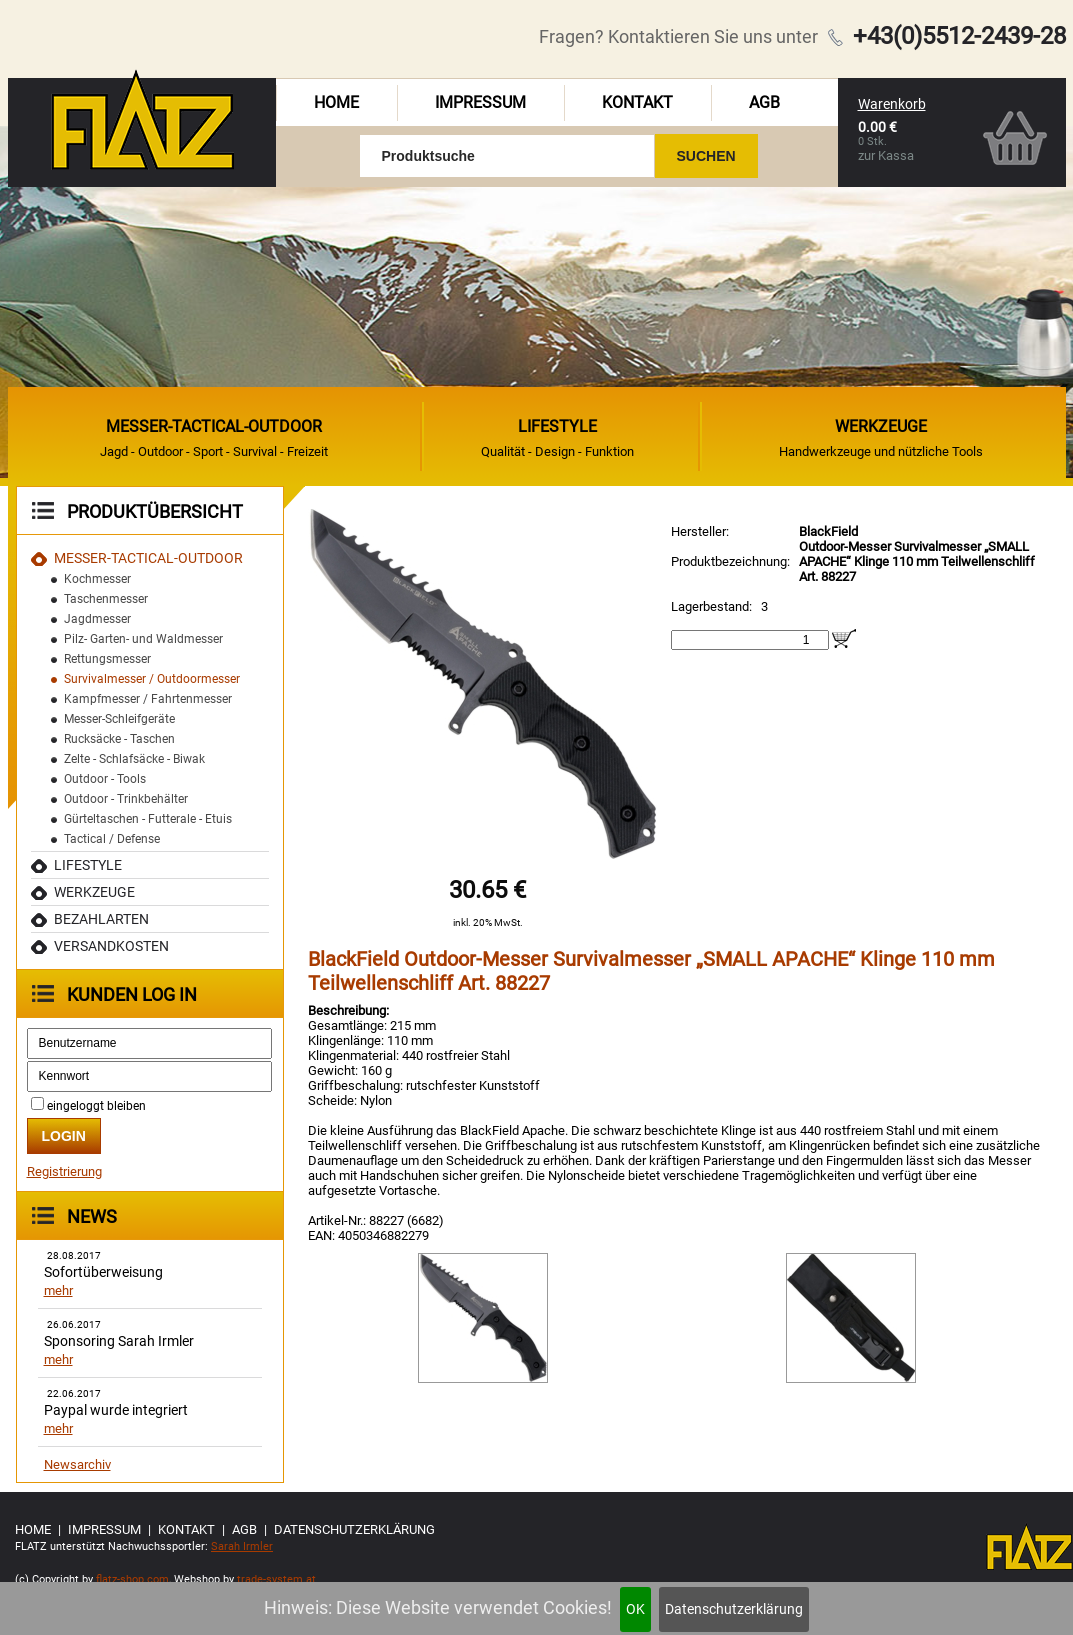 This screenshot has height=1635, width=1073. Describe the element at coordinates (94, 892) in the screenshot. I see `Werkzeuge` at that location.